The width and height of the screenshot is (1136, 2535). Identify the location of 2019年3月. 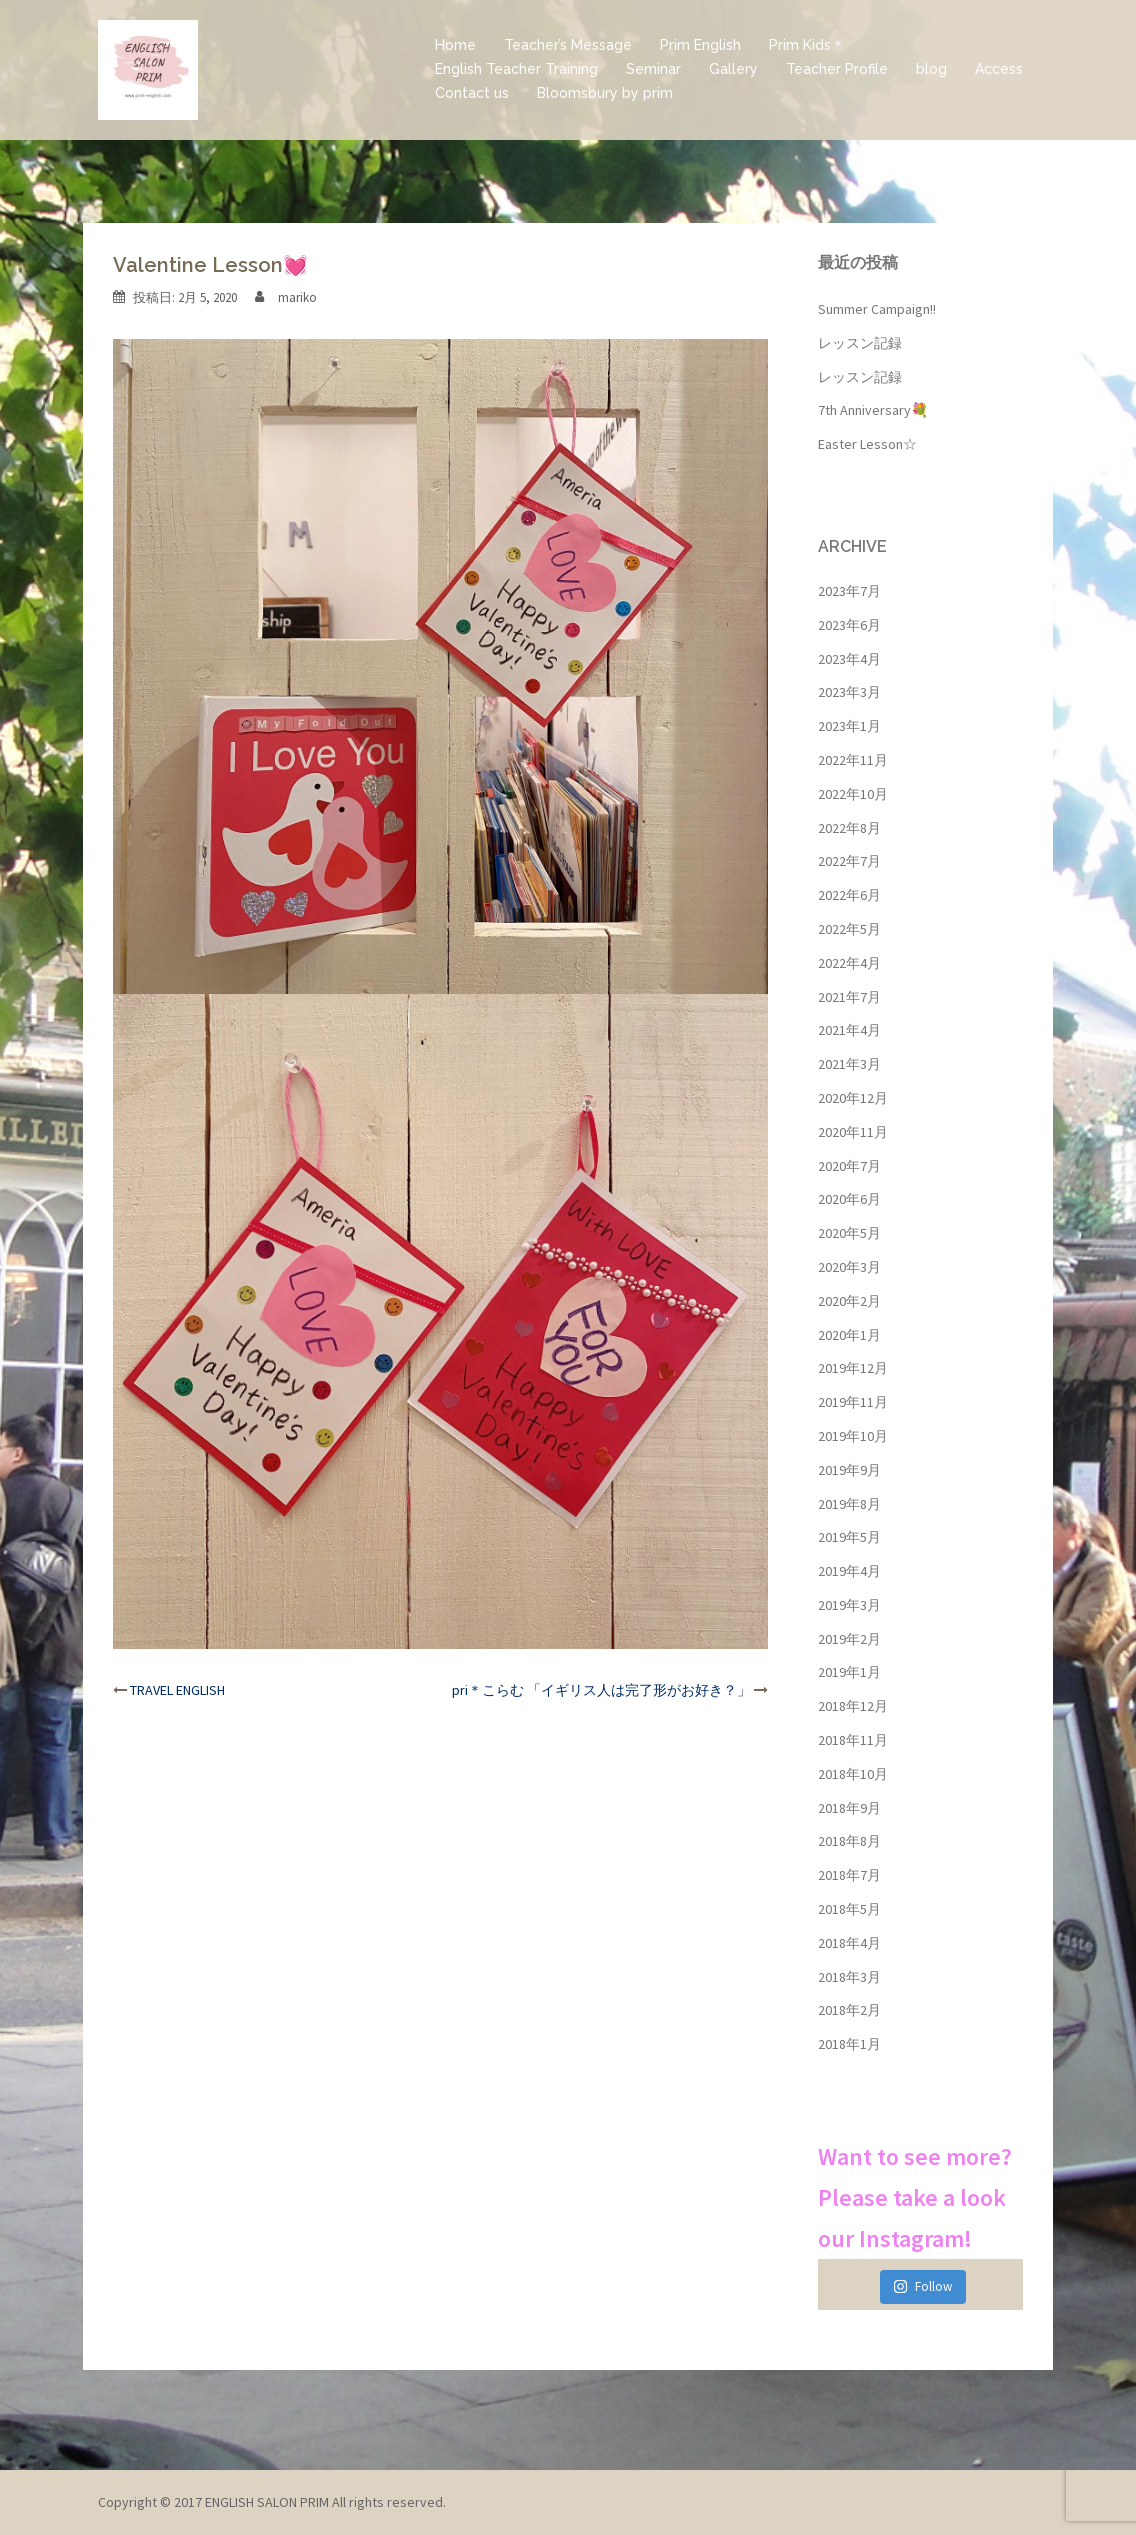
(849, 1605).